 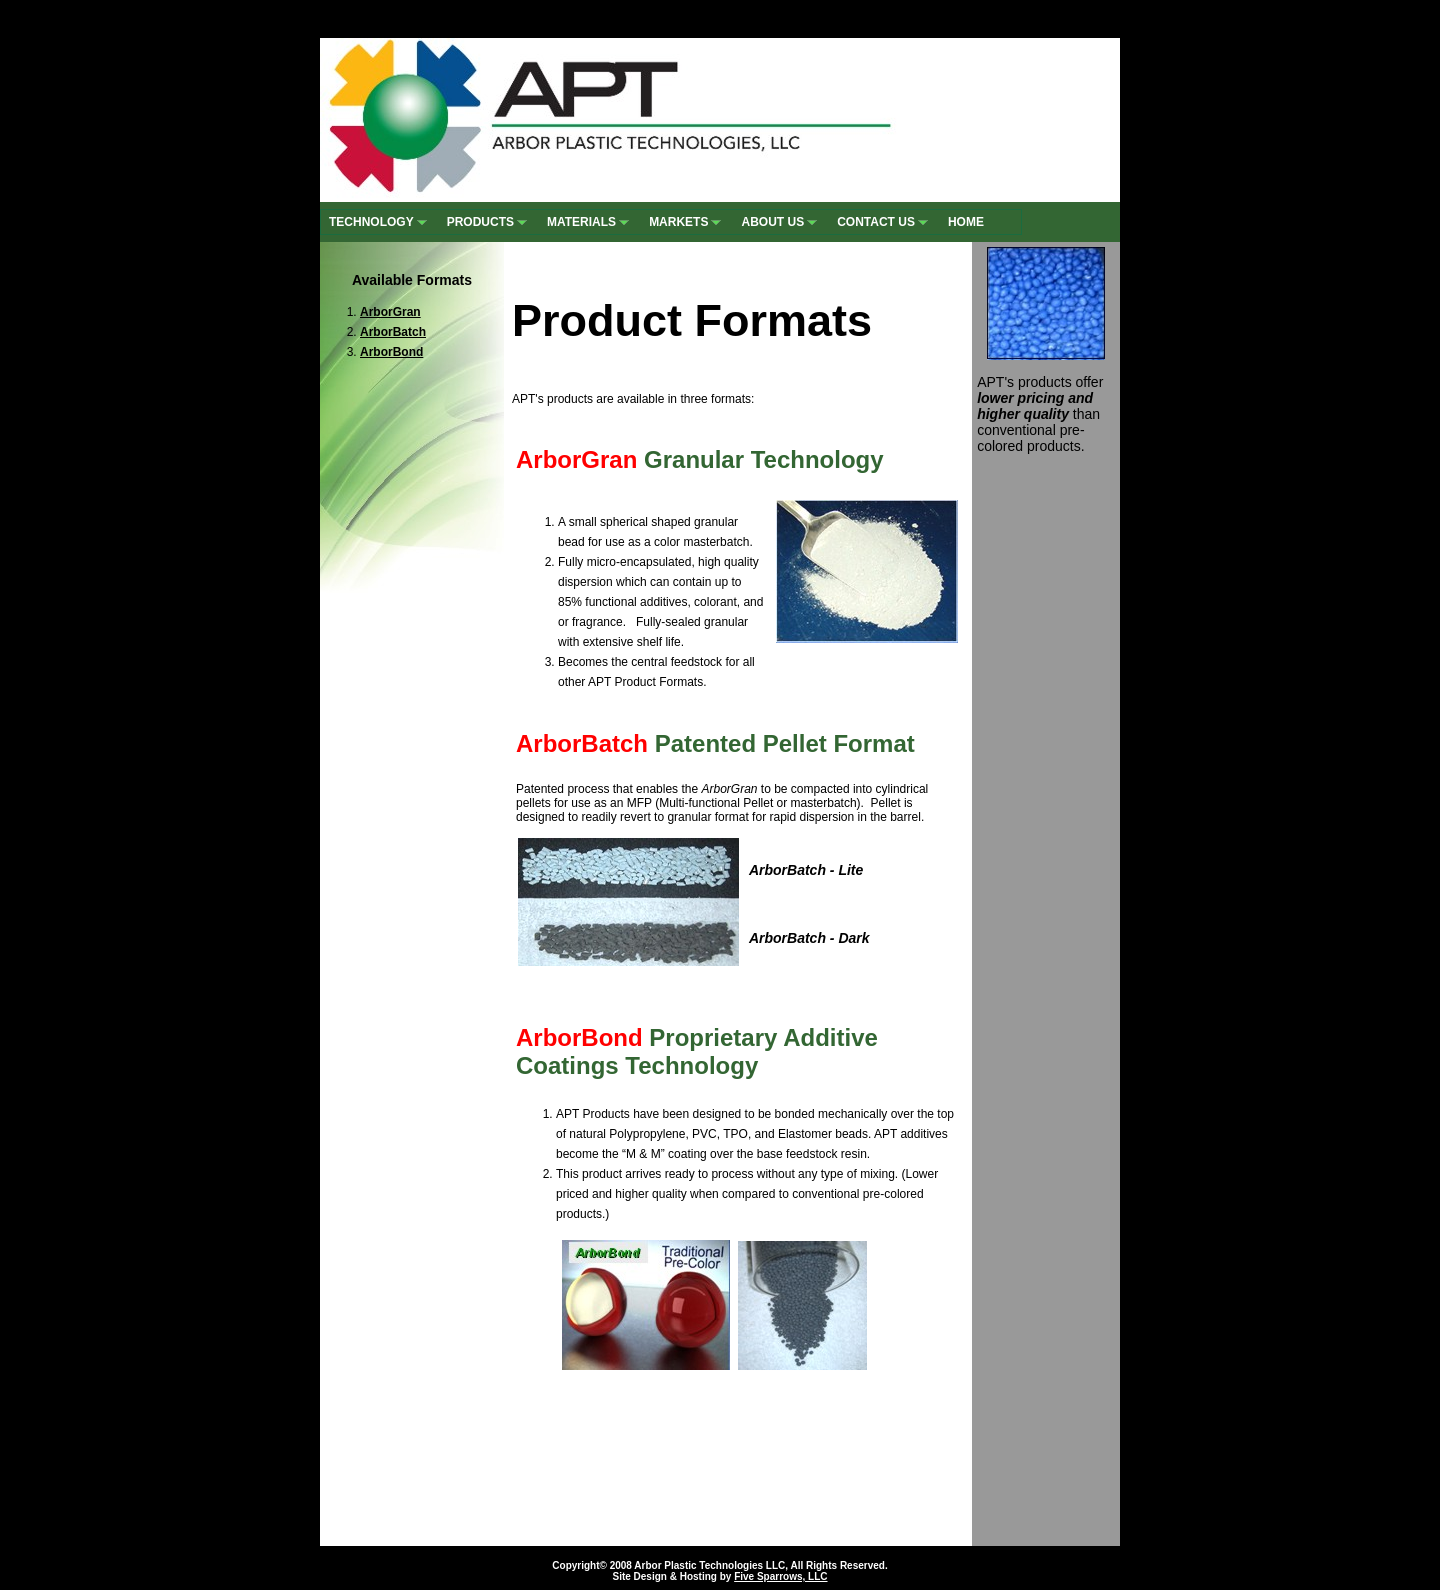 What do you see at coordinates (590, 221) in the screenshot?
I see `MATERIALS` at bounding box center [590, 221].